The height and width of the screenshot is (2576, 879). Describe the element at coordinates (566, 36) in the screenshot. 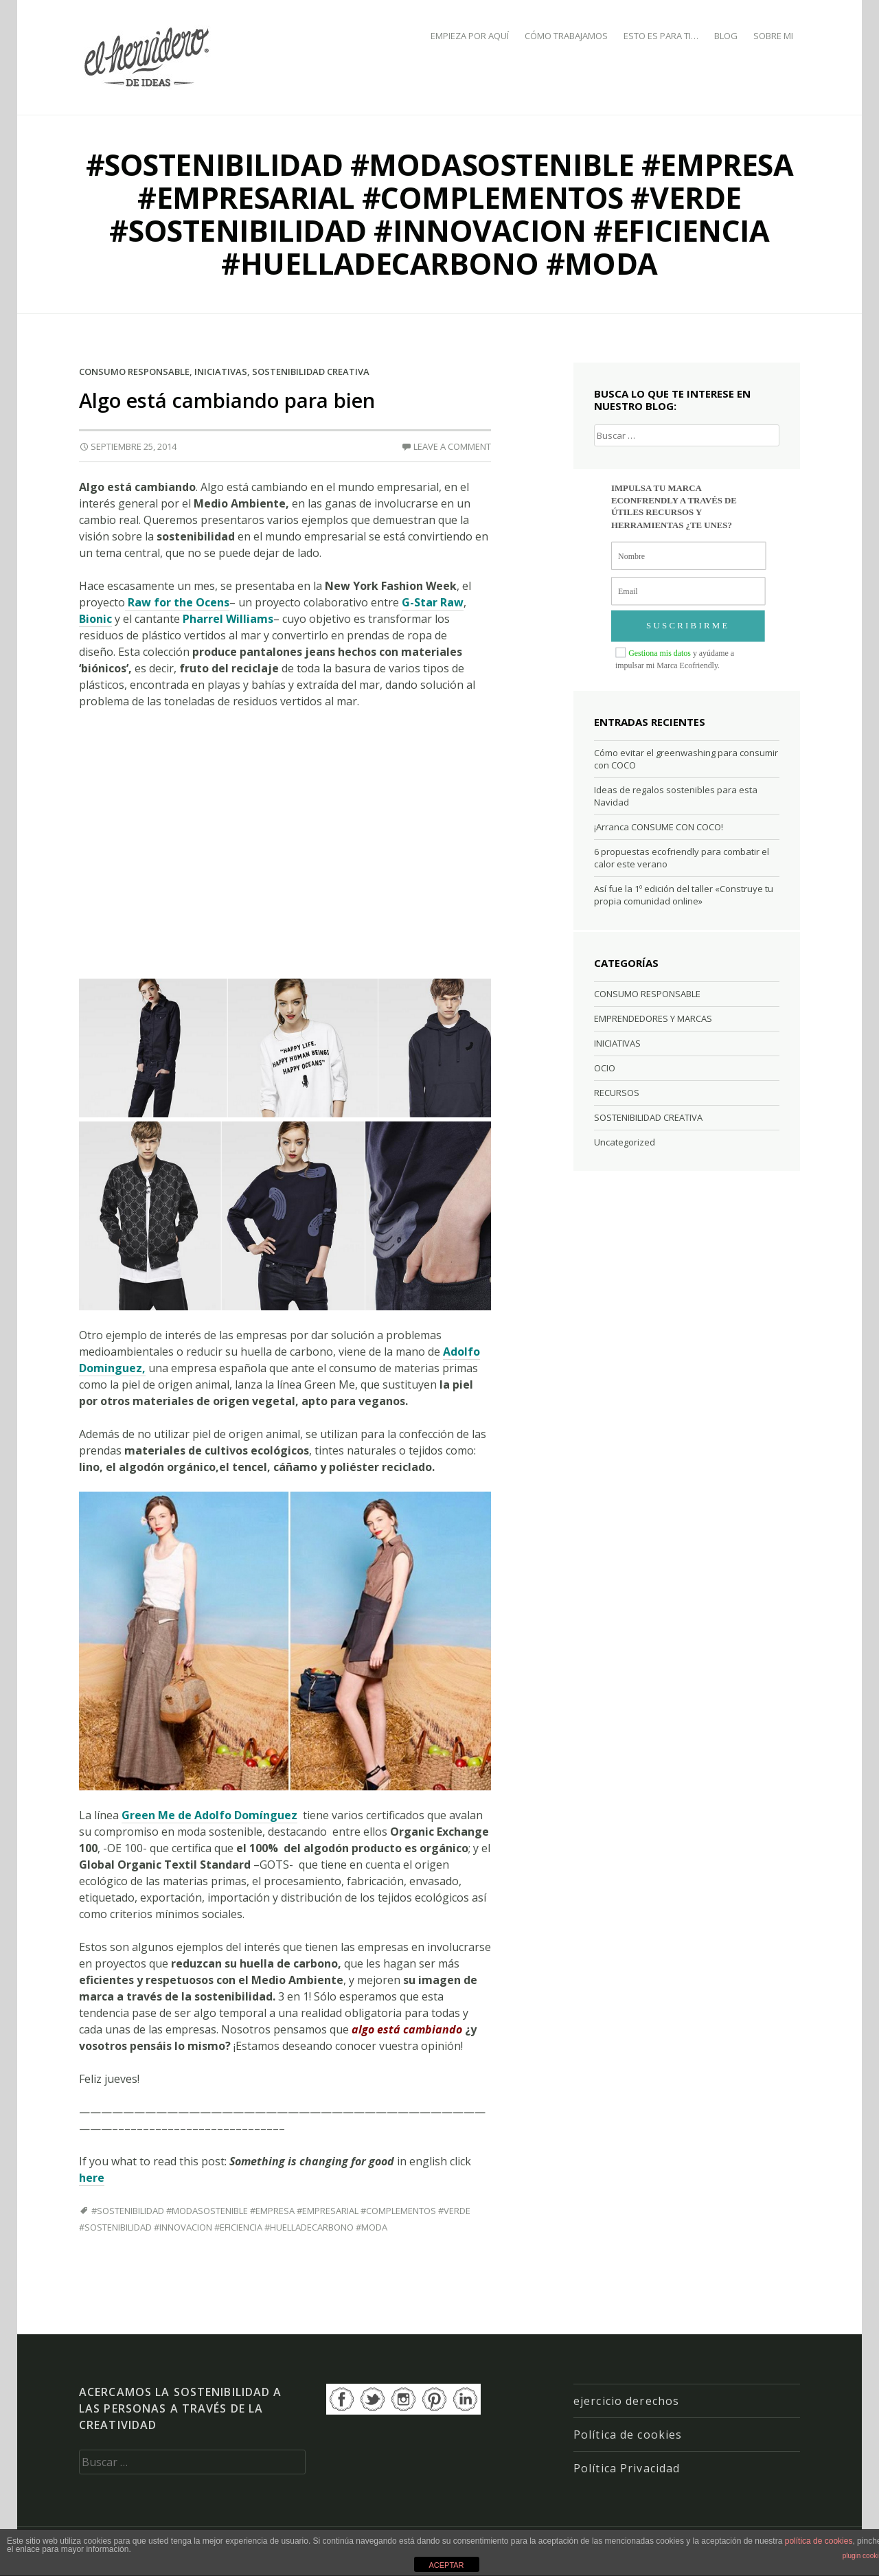

I see `CÓMO TRABAJAMOS` at that location.